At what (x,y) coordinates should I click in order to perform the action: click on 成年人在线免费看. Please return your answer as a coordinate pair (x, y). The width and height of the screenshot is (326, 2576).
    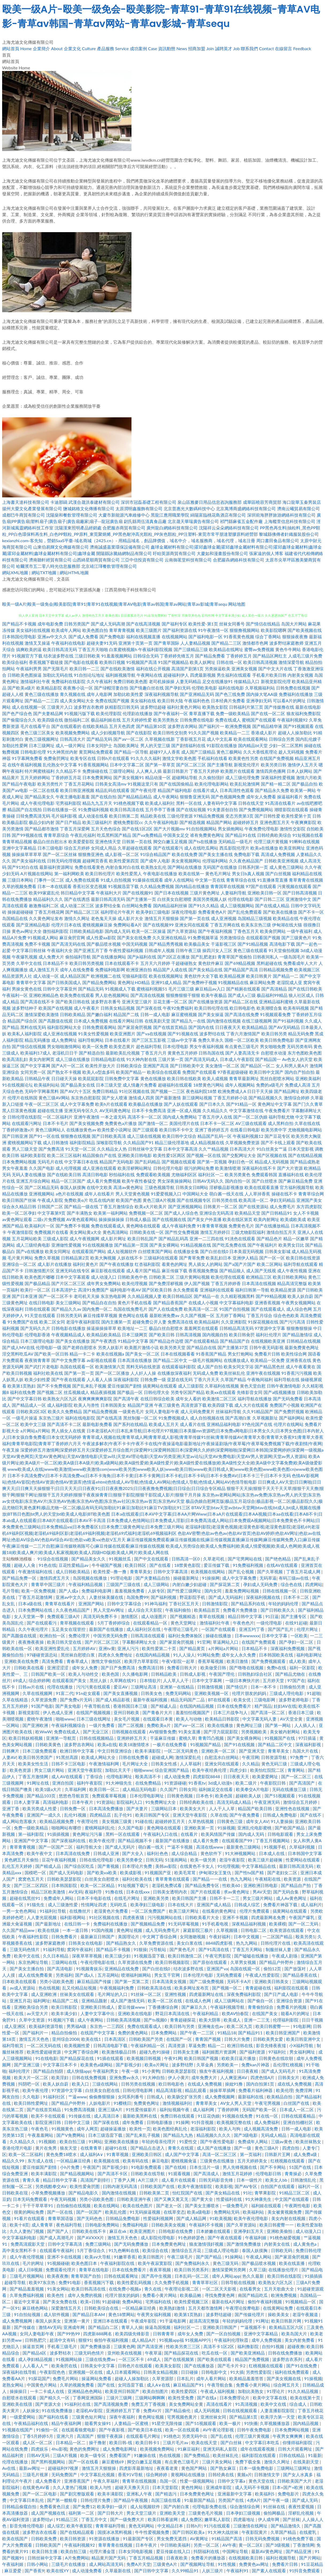
    Looking at the image, I should click on (77, 969).